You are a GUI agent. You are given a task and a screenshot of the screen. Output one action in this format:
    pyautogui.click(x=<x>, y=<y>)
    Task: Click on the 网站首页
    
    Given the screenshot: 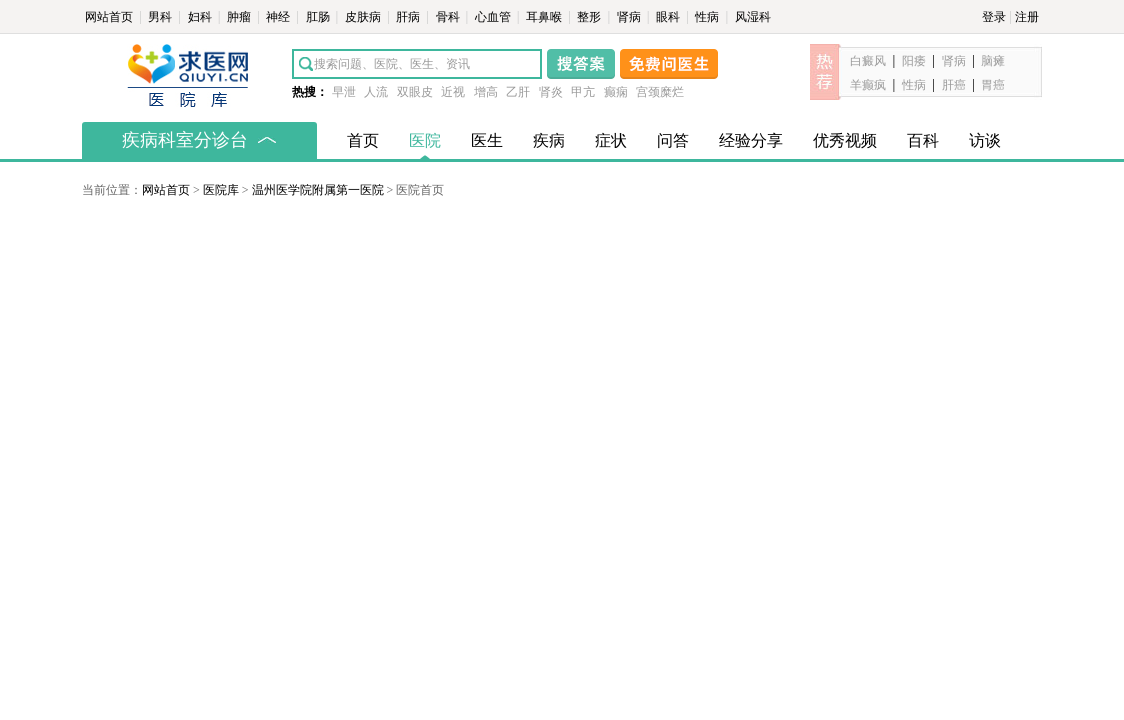 What is the action you would take?
    pyautogui.click(x=110, y=17)
    